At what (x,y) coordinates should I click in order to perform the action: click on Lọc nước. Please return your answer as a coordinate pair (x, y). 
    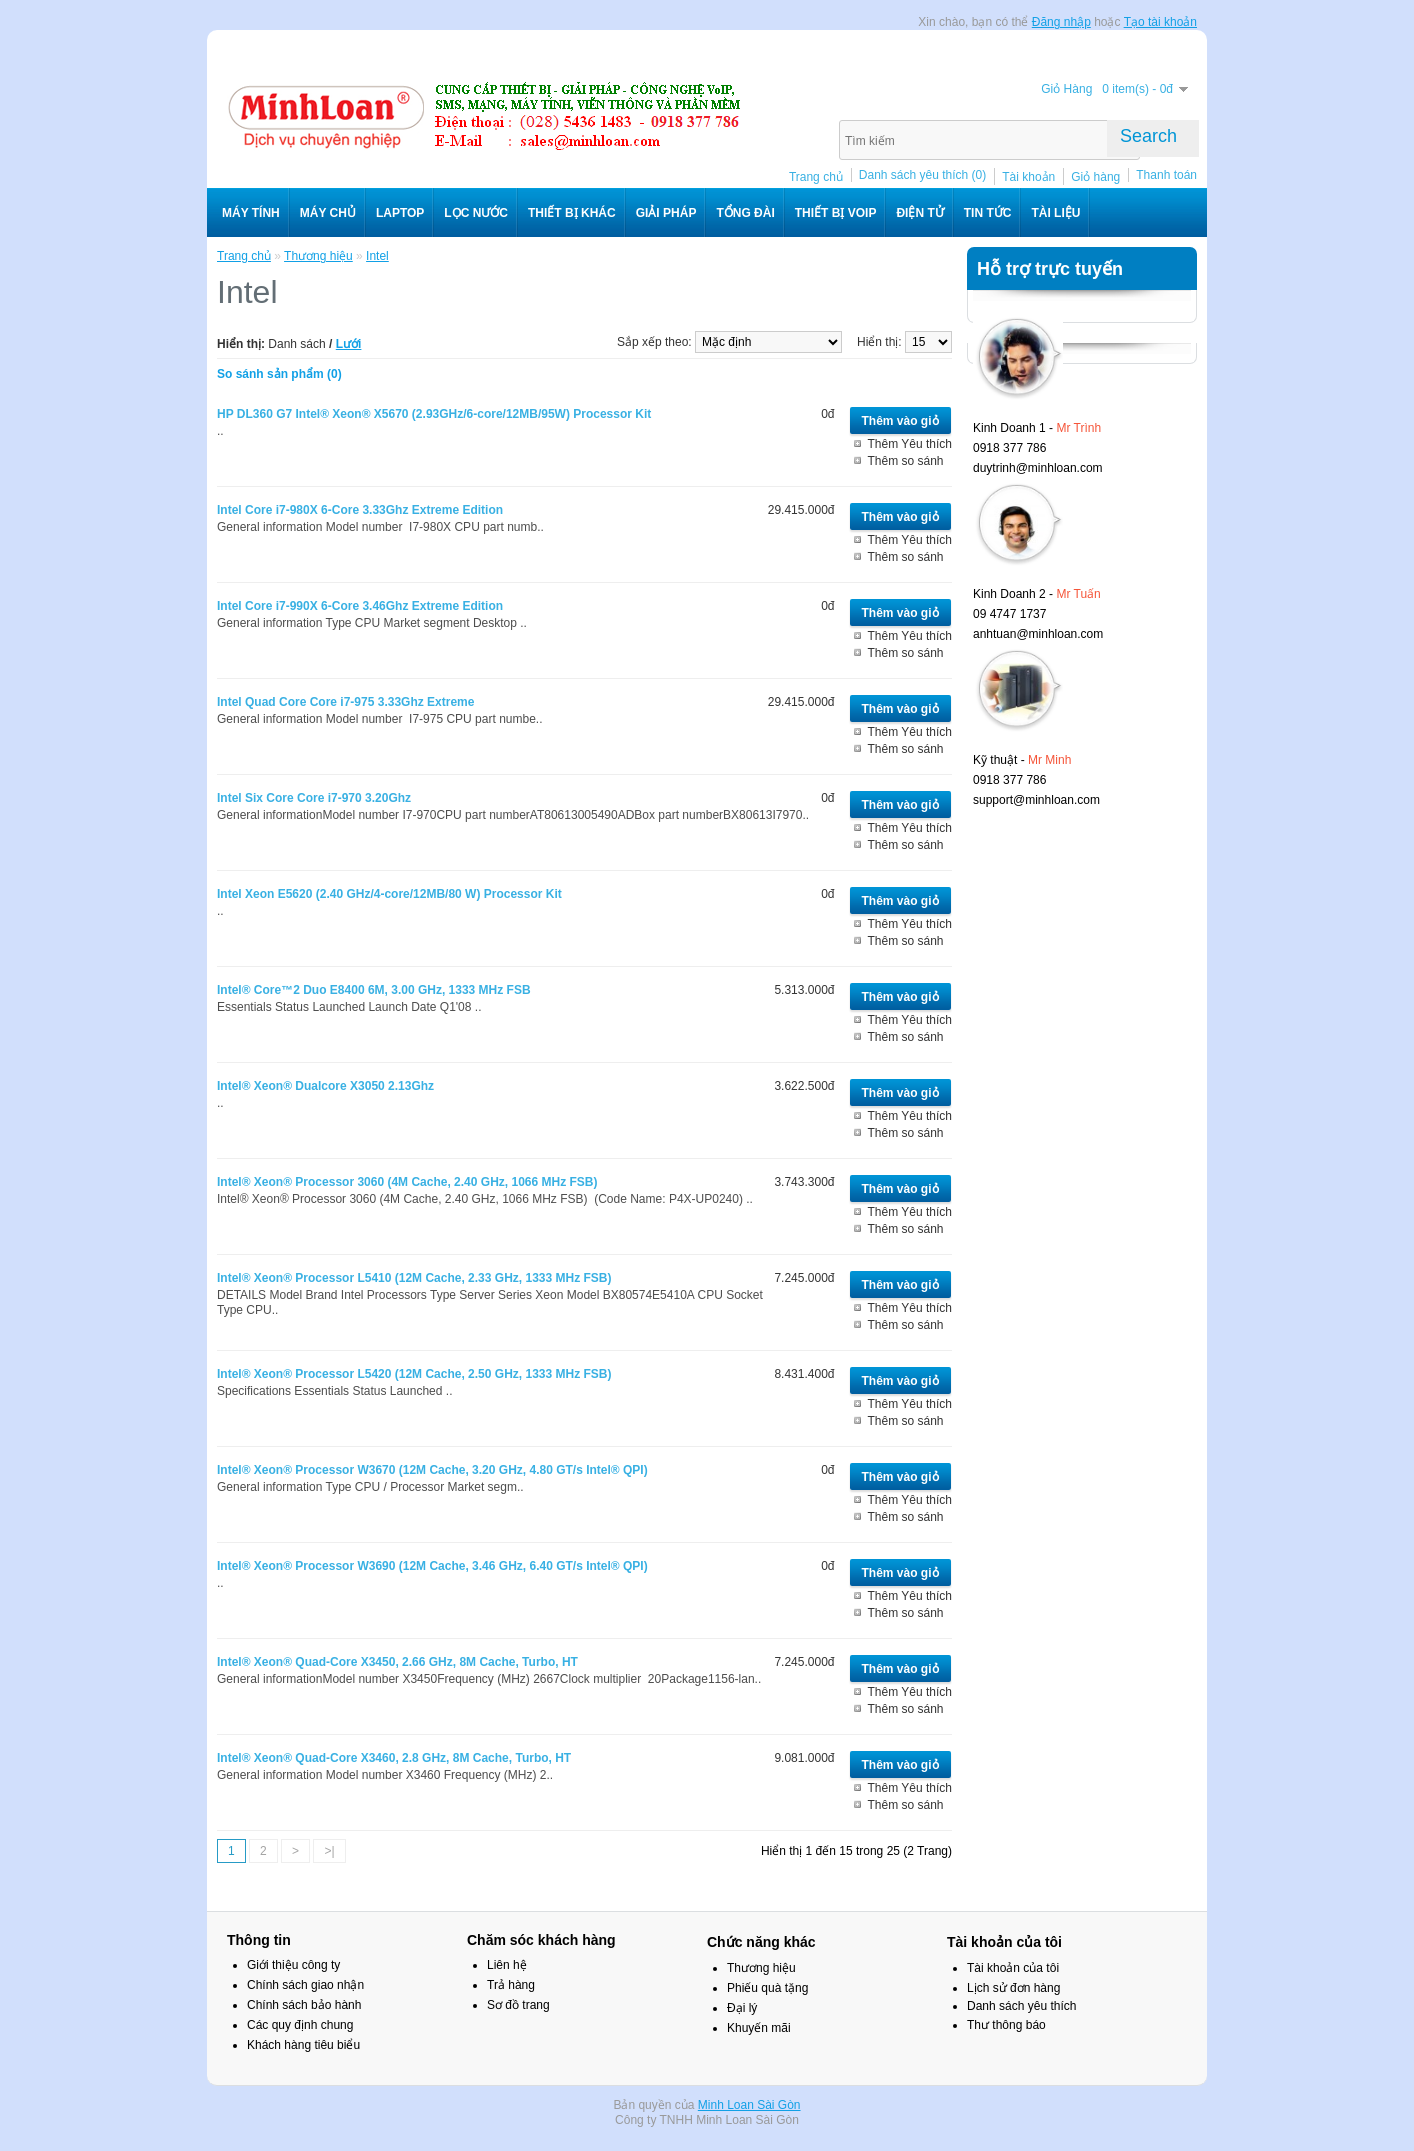
    Looking at the image, I should click on (476, 213).